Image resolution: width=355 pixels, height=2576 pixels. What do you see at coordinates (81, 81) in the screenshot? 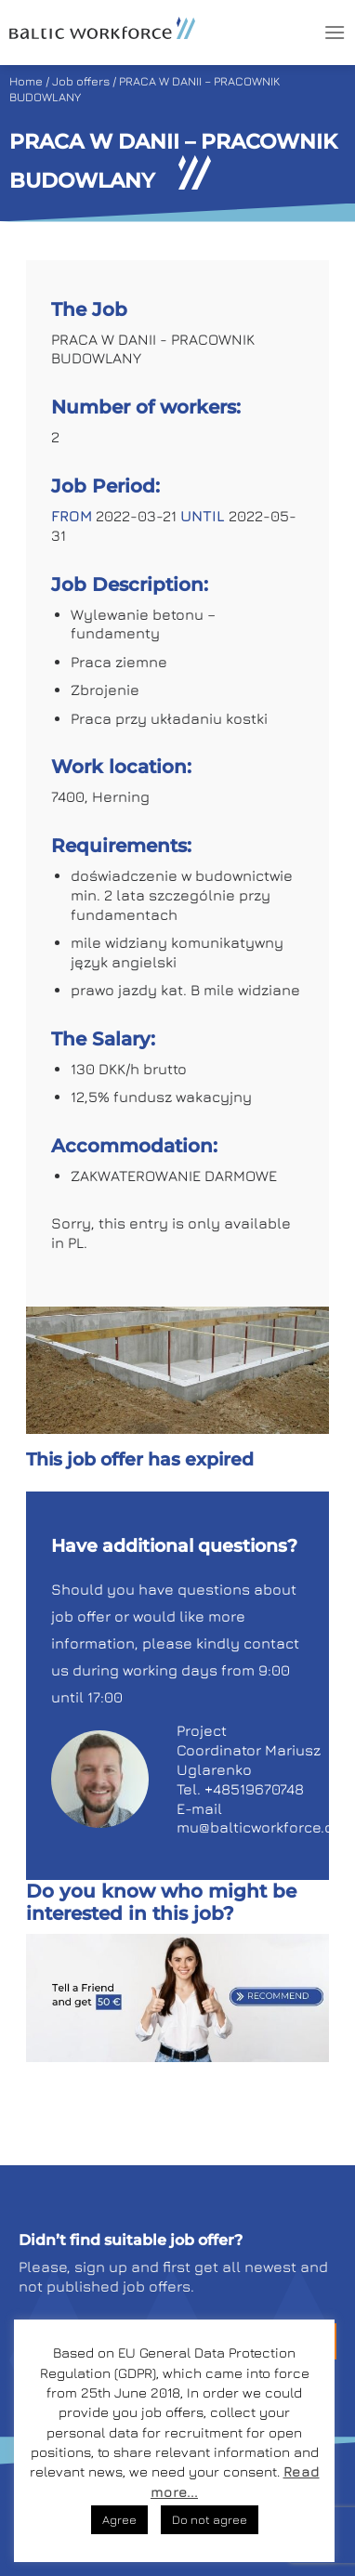
I see `Job offers` at bounding box center [81, 81].